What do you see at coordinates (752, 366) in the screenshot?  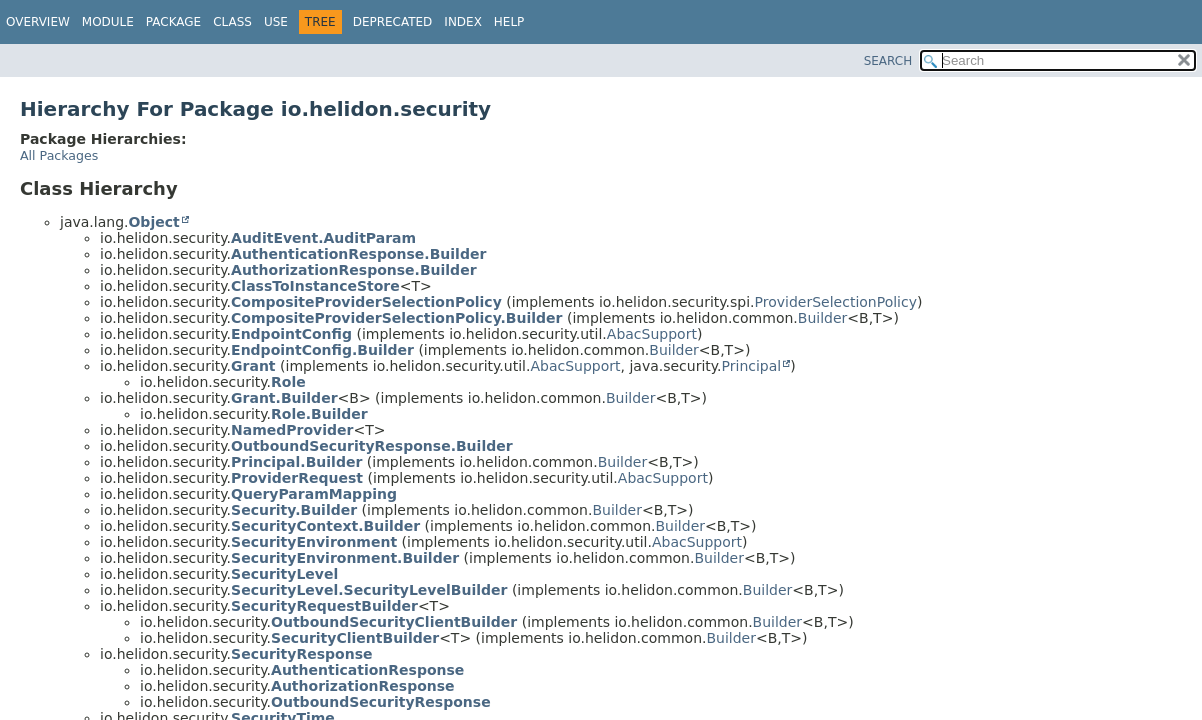 I see `Principal` at bounding box center [752, 366].